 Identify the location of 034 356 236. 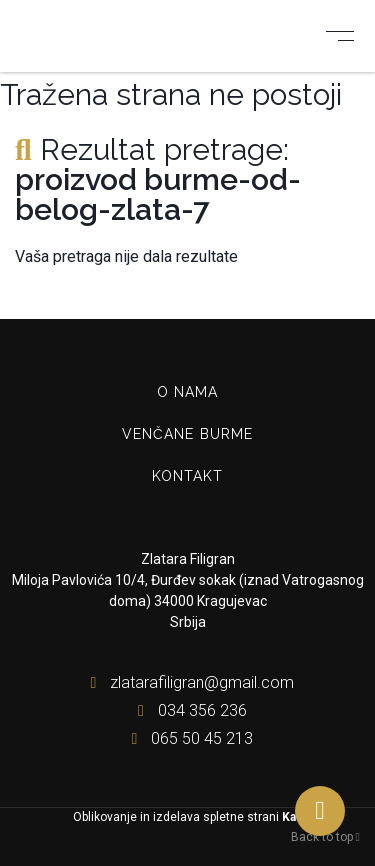
(188, 710).